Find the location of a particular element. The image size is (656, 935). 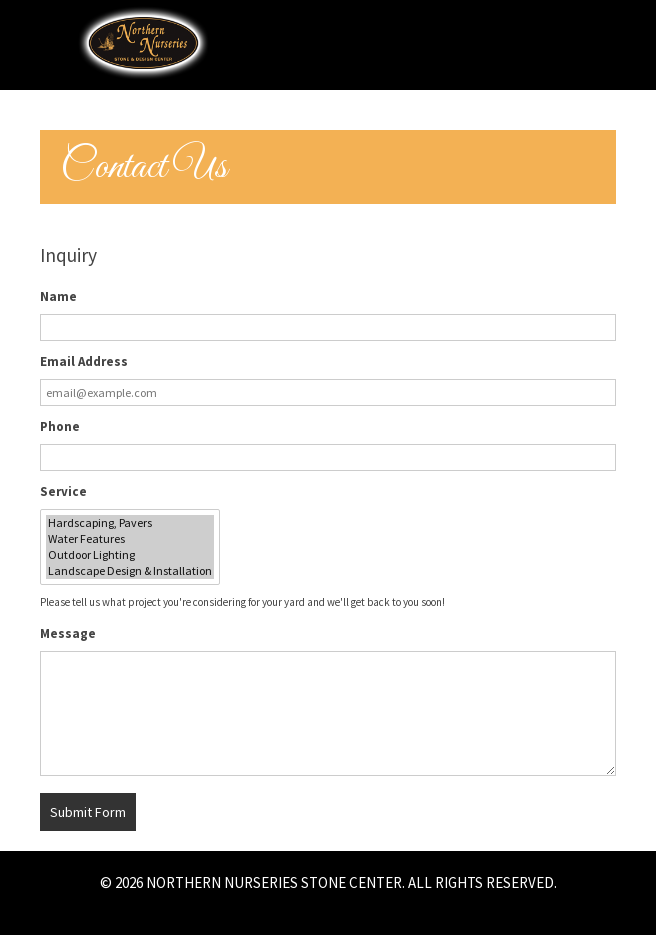

Message is located at coordinates (68, 633).